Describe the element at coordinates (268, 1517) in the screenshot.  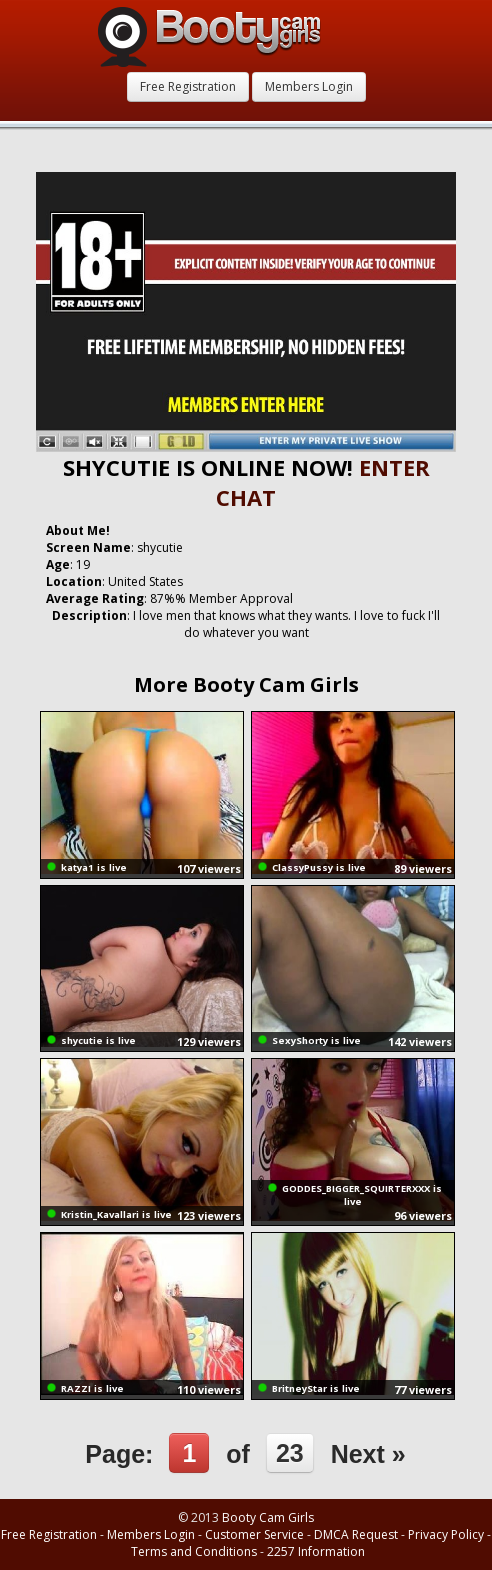
I see `Booty Cam Girls` at that location.